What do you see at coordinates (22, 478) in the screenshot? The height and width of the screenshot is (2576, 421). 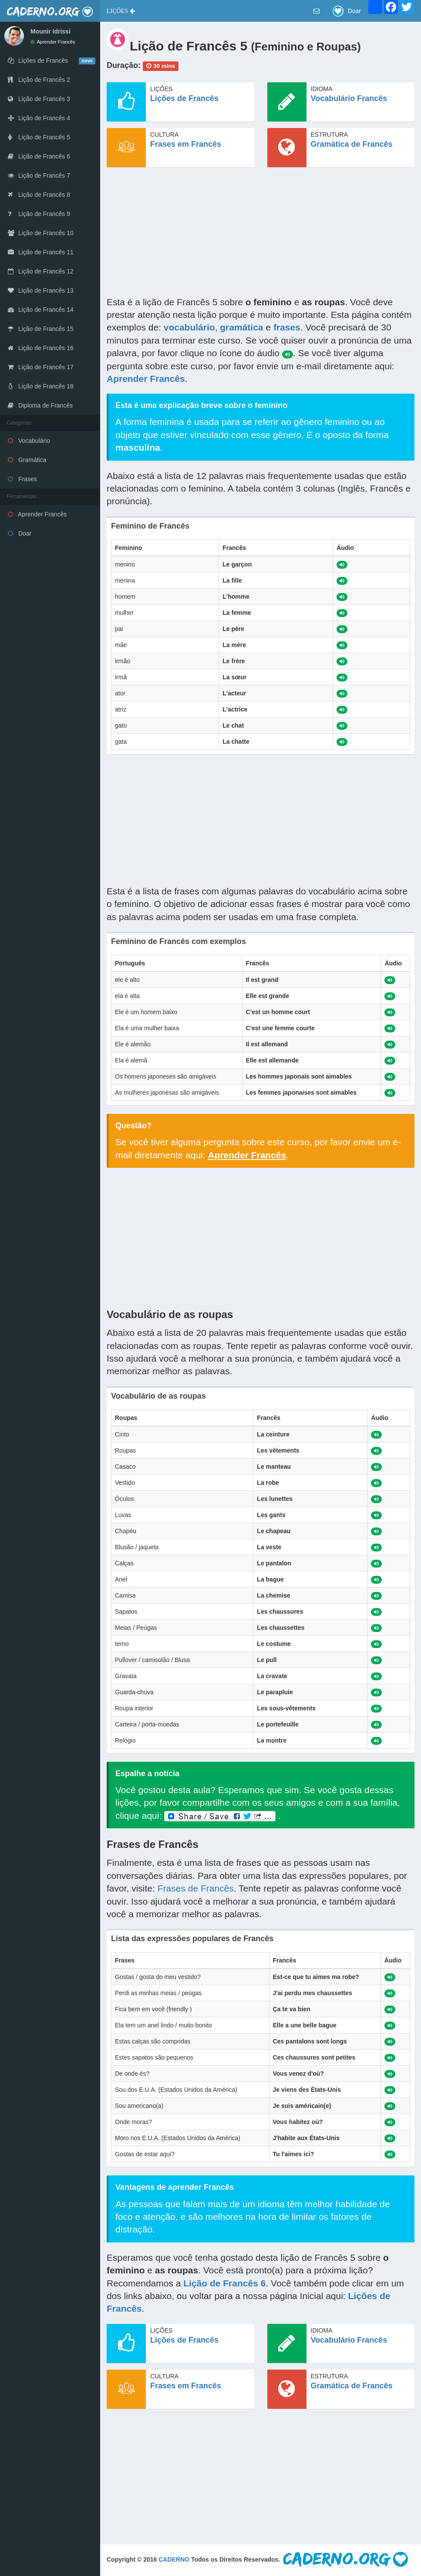 I see `Frases` at bounding box center [22, 478].